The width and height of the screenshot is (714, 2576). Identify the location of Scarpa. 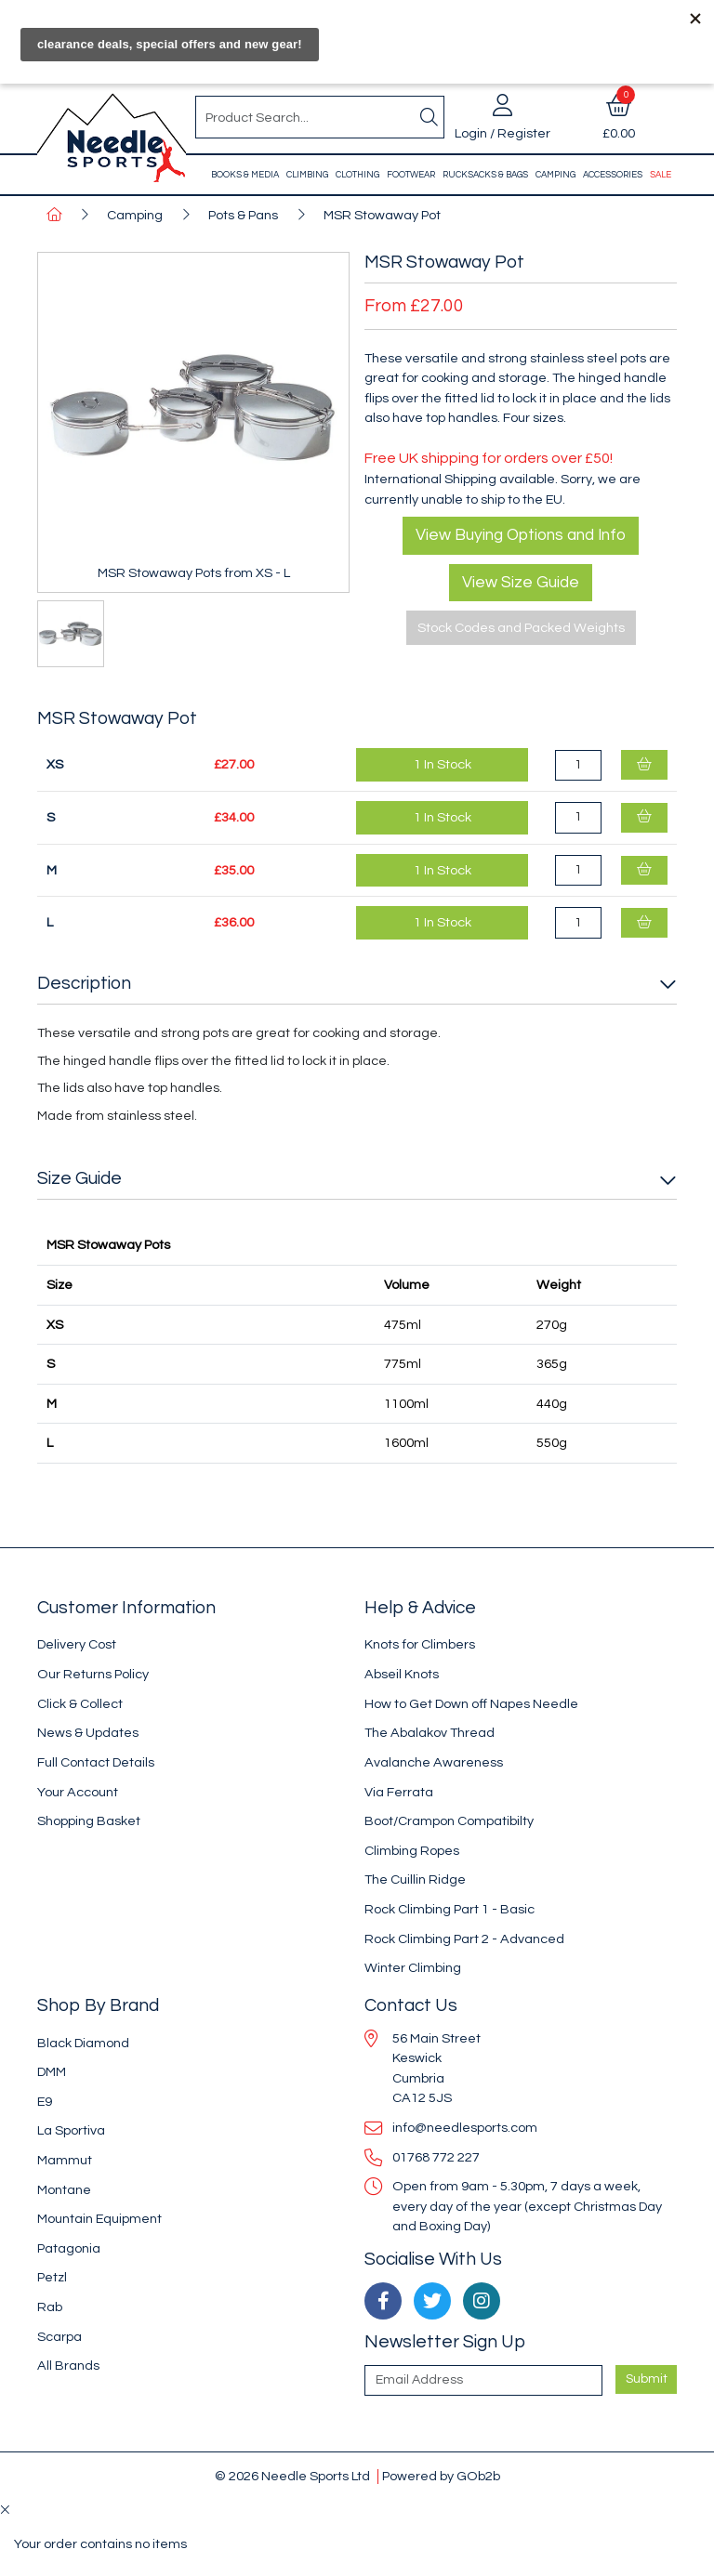
(59, 2337).